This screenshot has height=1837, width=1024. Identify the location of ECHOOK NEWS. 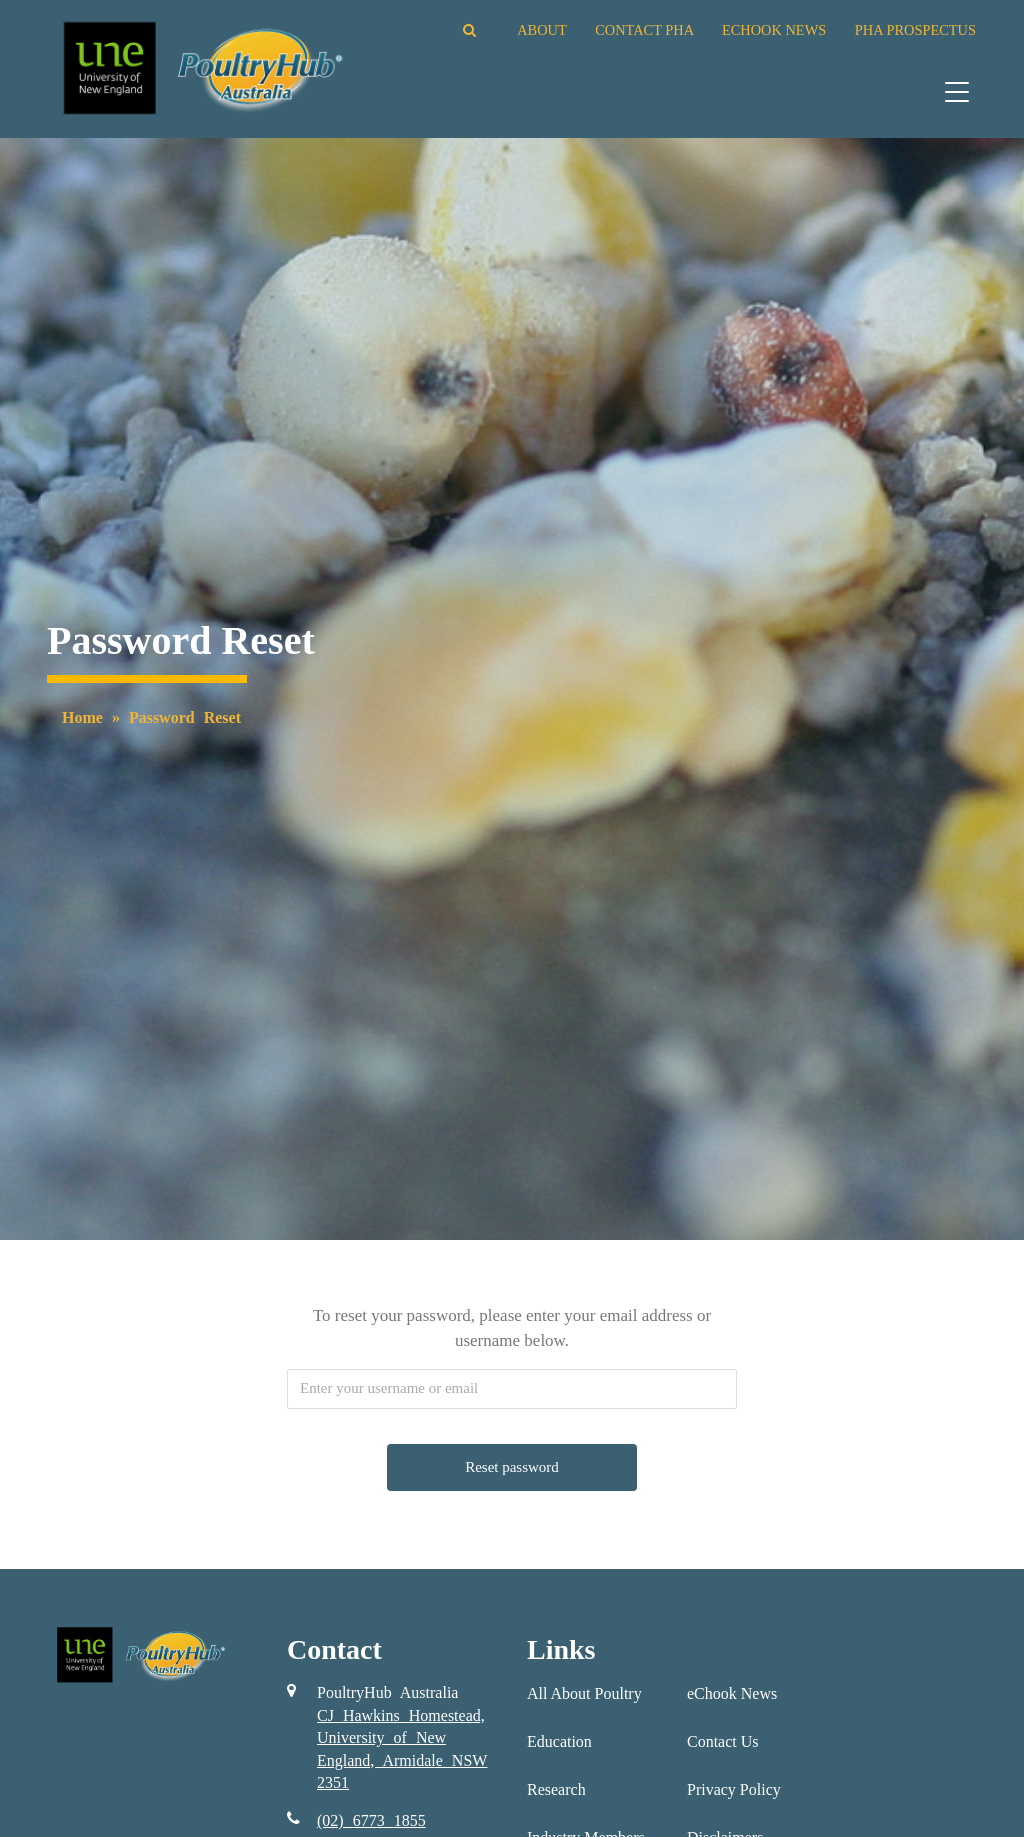
(774, 30).